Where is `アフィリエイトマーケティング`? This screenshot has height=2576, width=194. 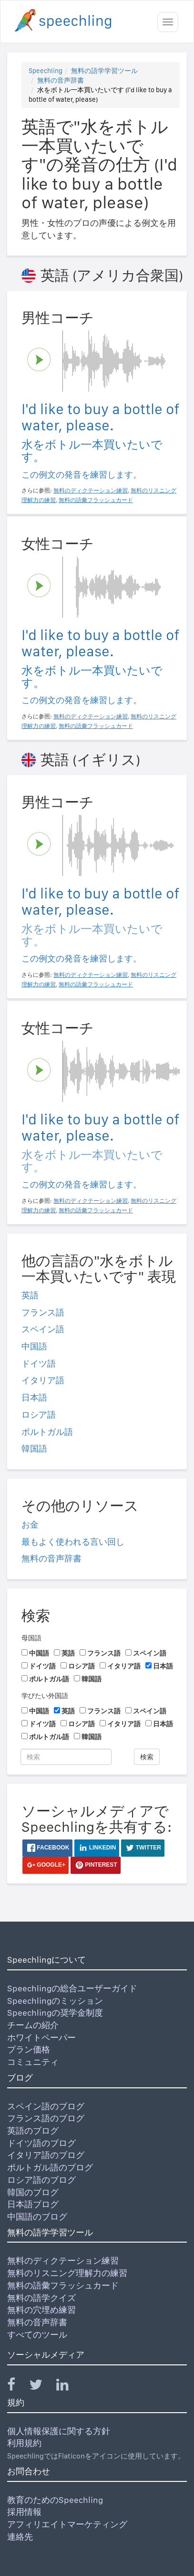 アフィリエイトマーケティング is located at coordinates (67, 2524).